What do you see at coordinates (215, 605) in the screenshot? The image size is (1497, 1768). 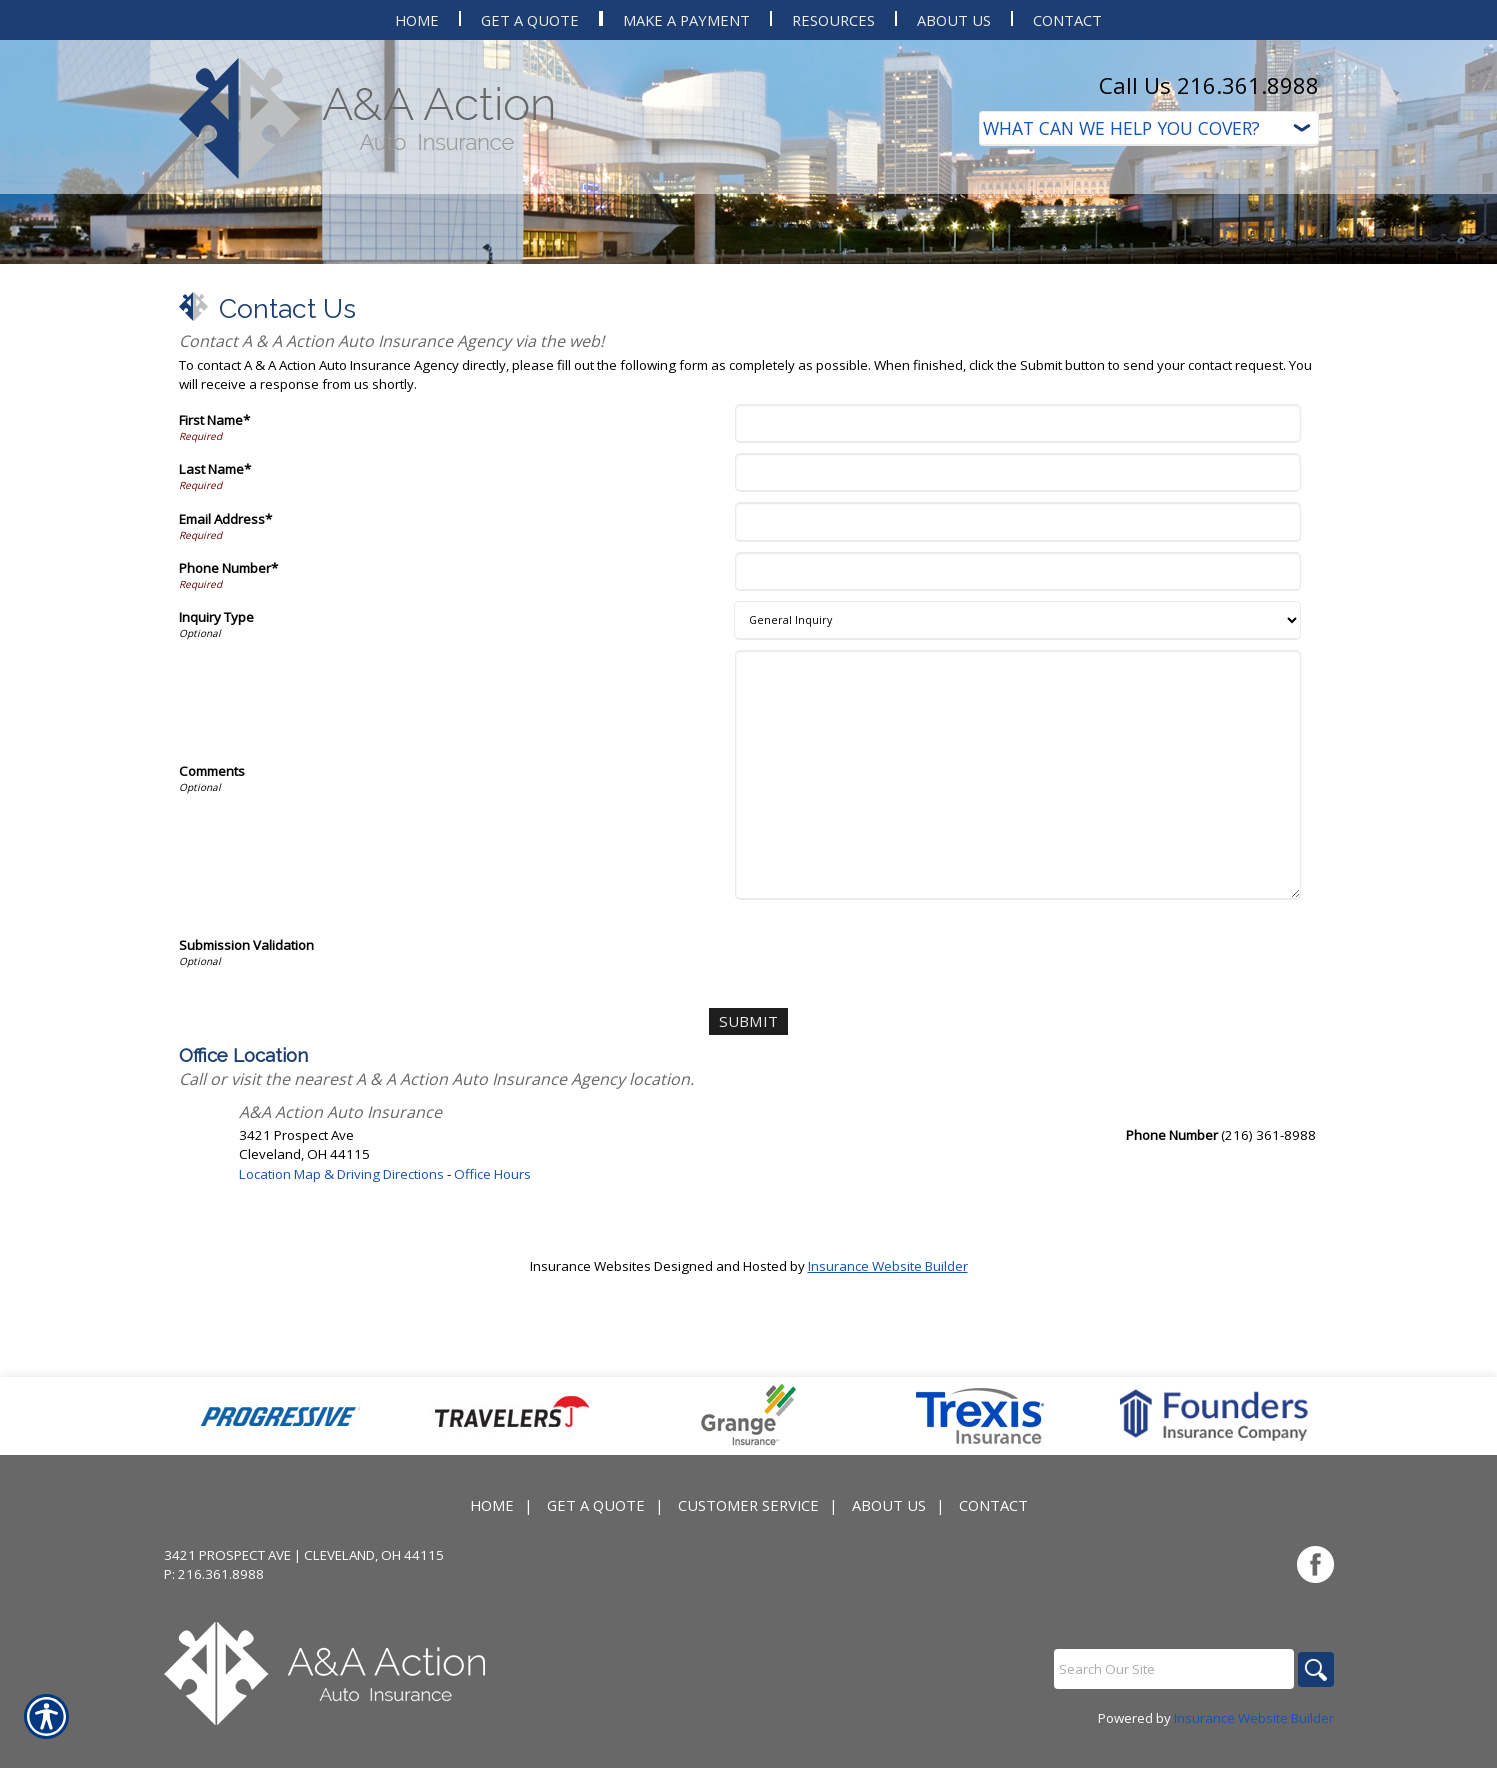 I see `Last Name*` at bounding box center [215, 605].